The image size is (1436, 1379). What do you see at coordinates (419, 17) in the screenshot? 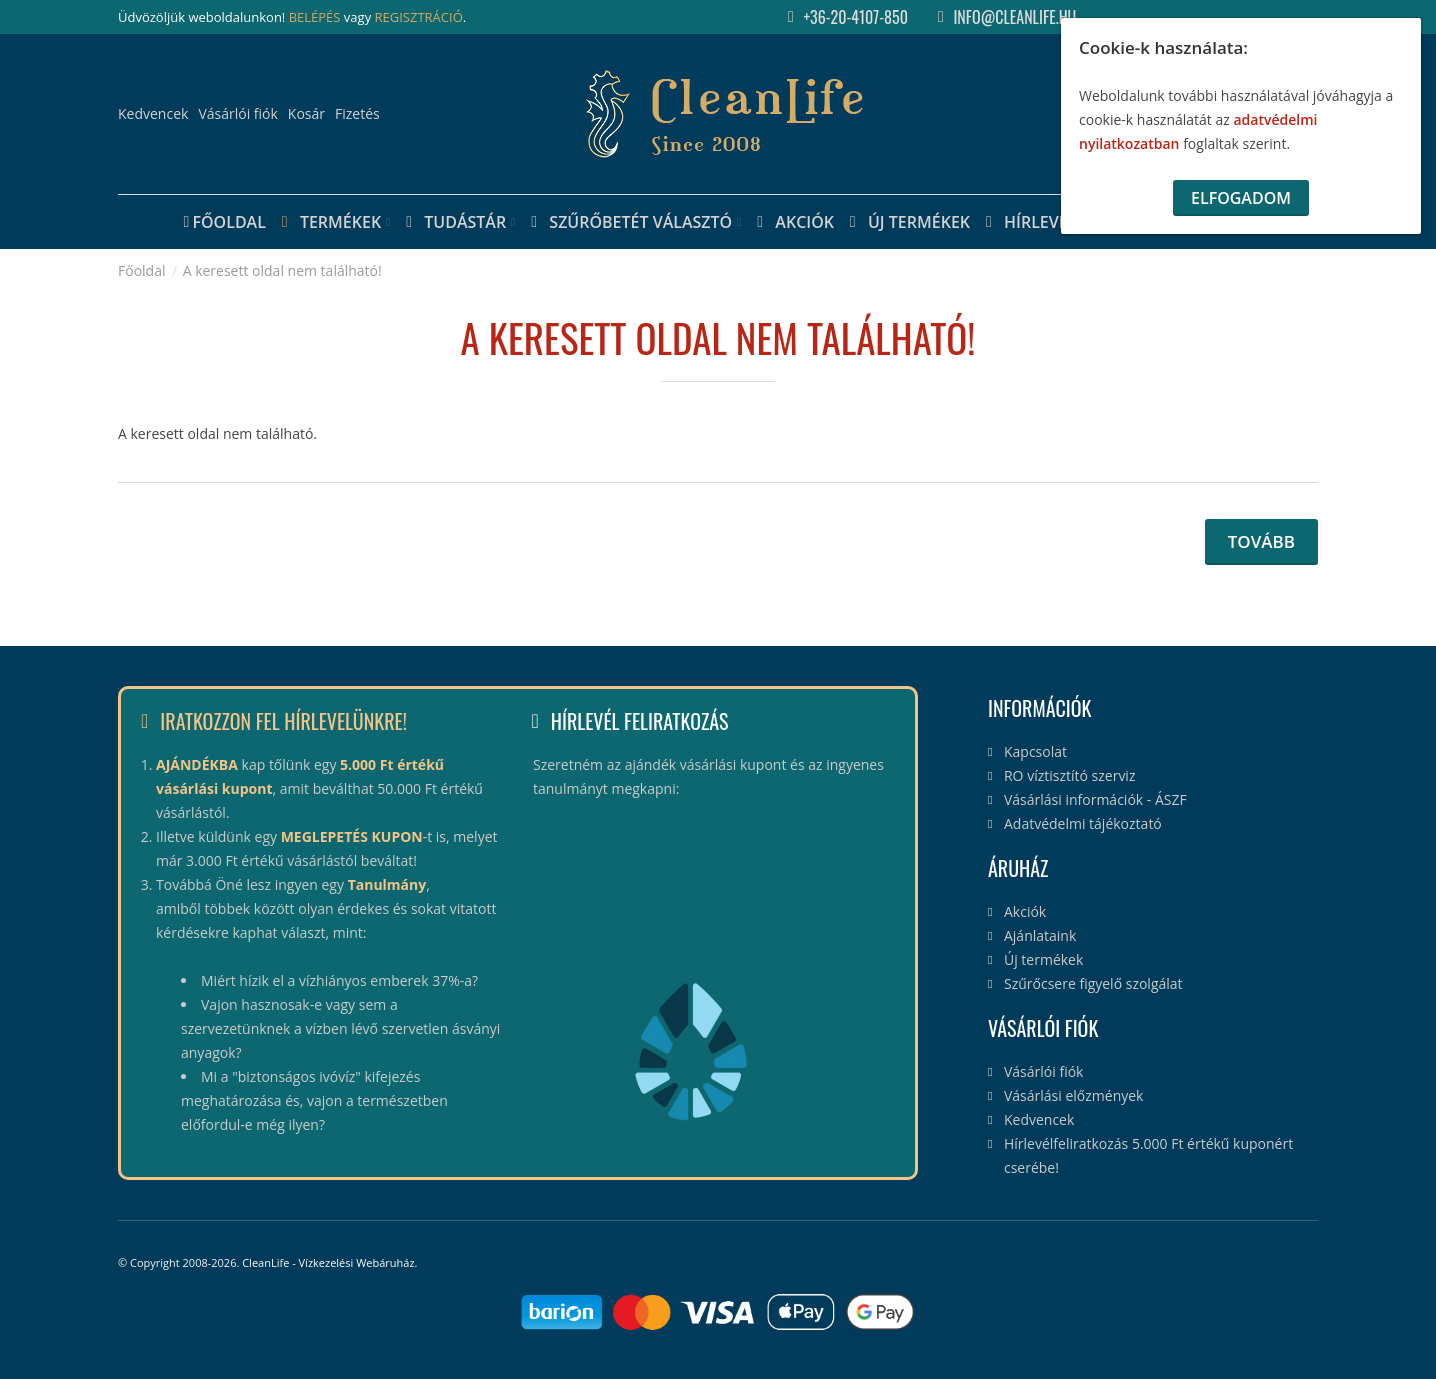
I see `REGISZTRÁCIÓ` at bounding box center [419, 17].